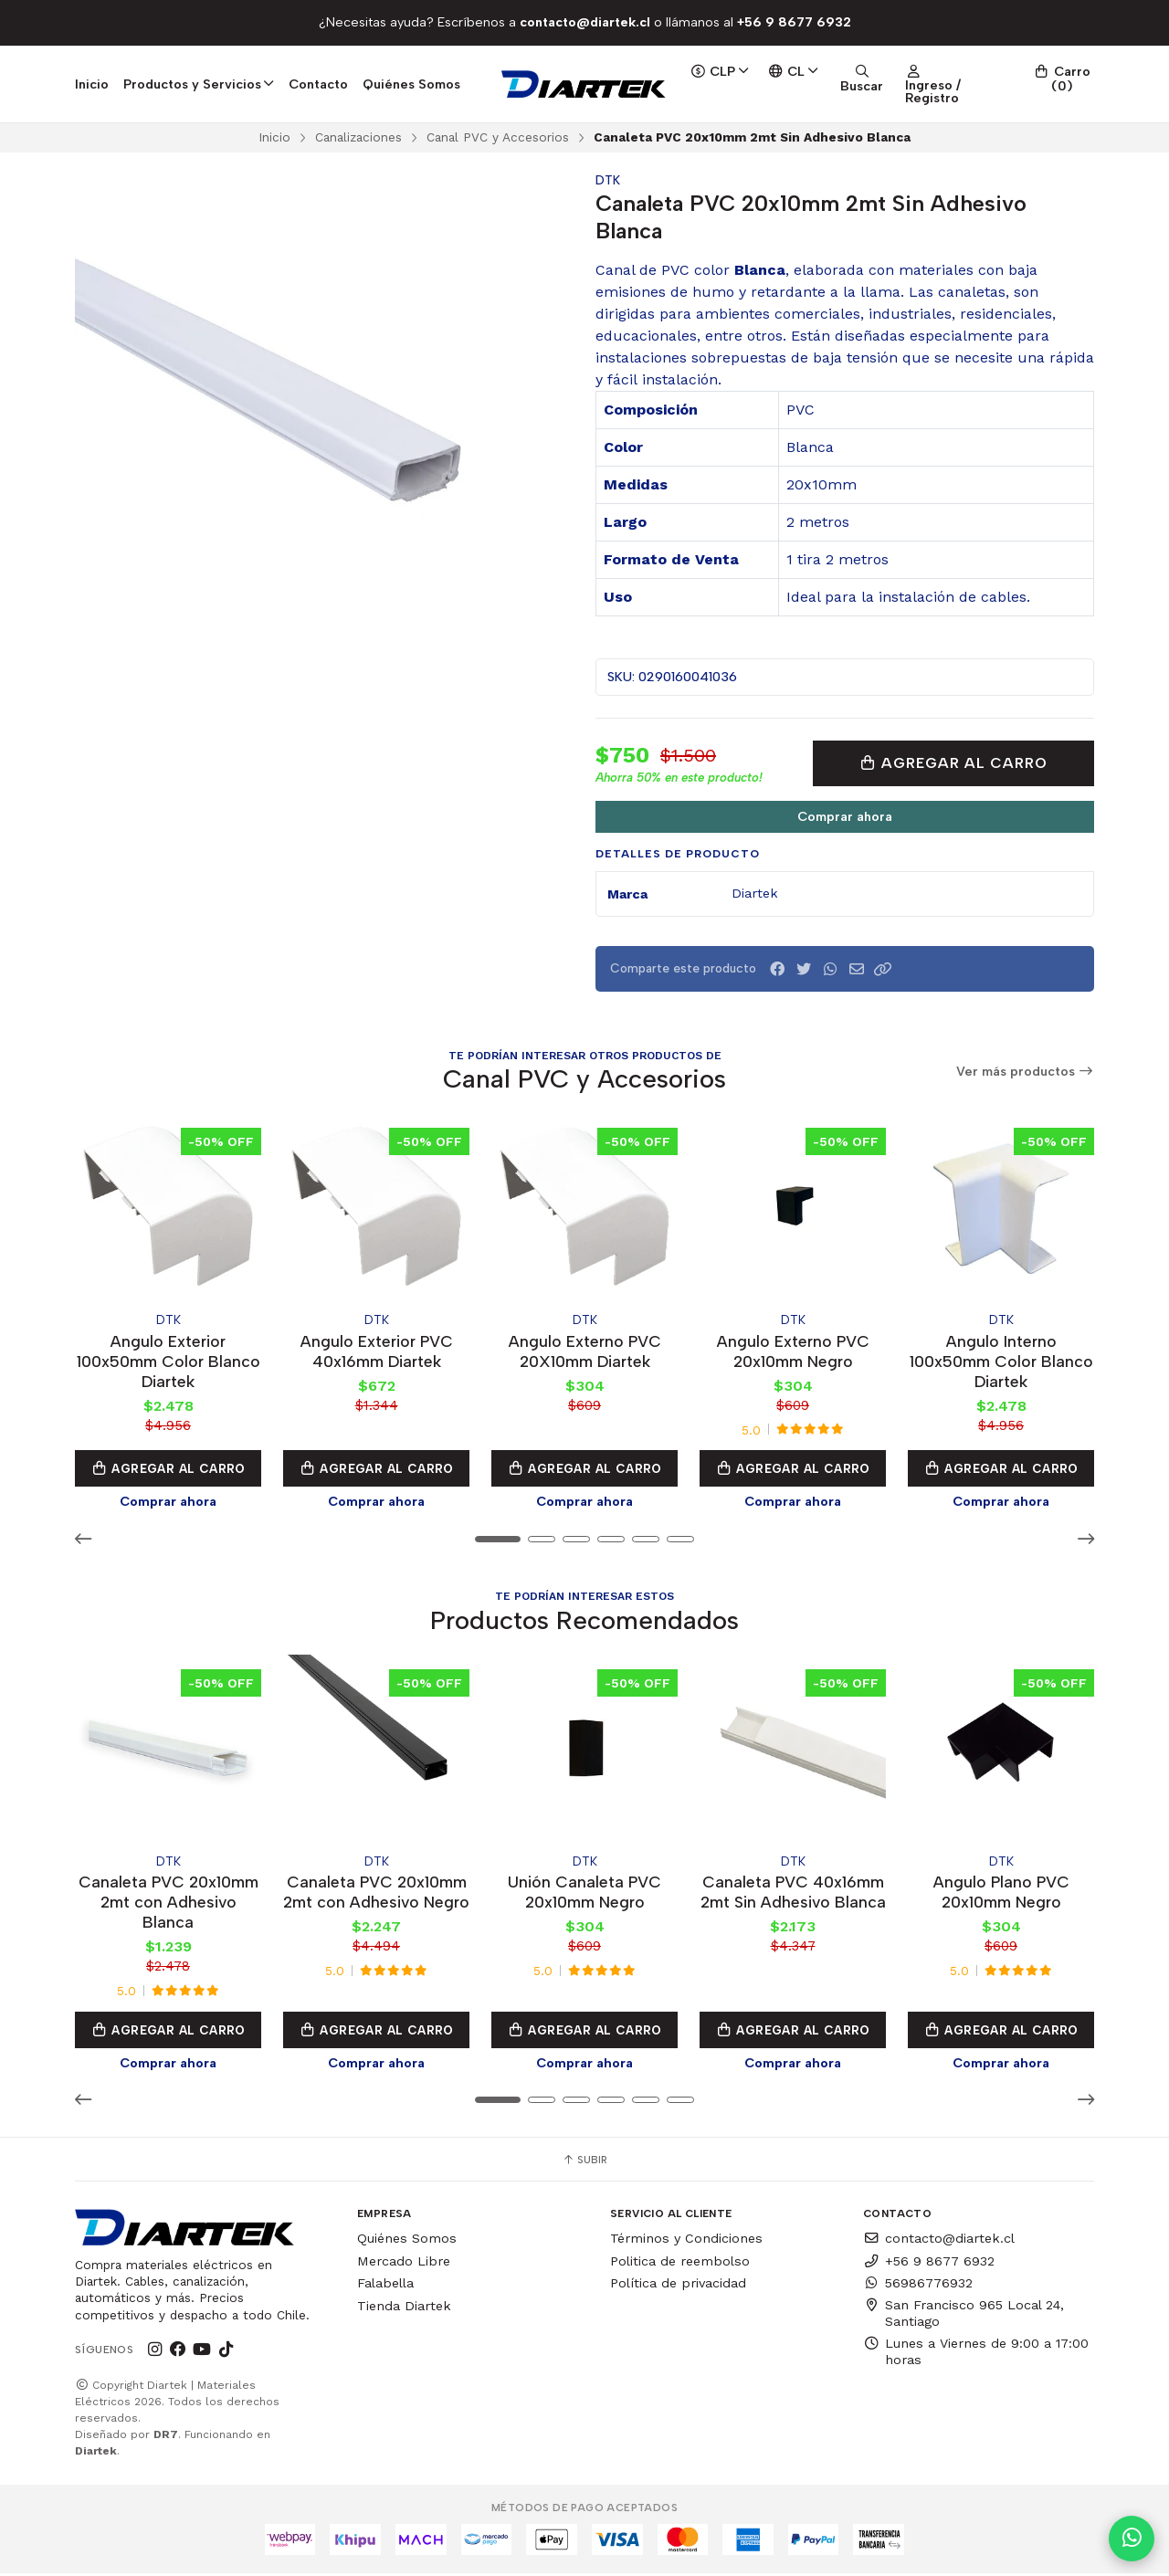  I want to click on Canaleta PVC 40x16mm 2mt Sin Adhesivo Blanca, so click(793, 1893).